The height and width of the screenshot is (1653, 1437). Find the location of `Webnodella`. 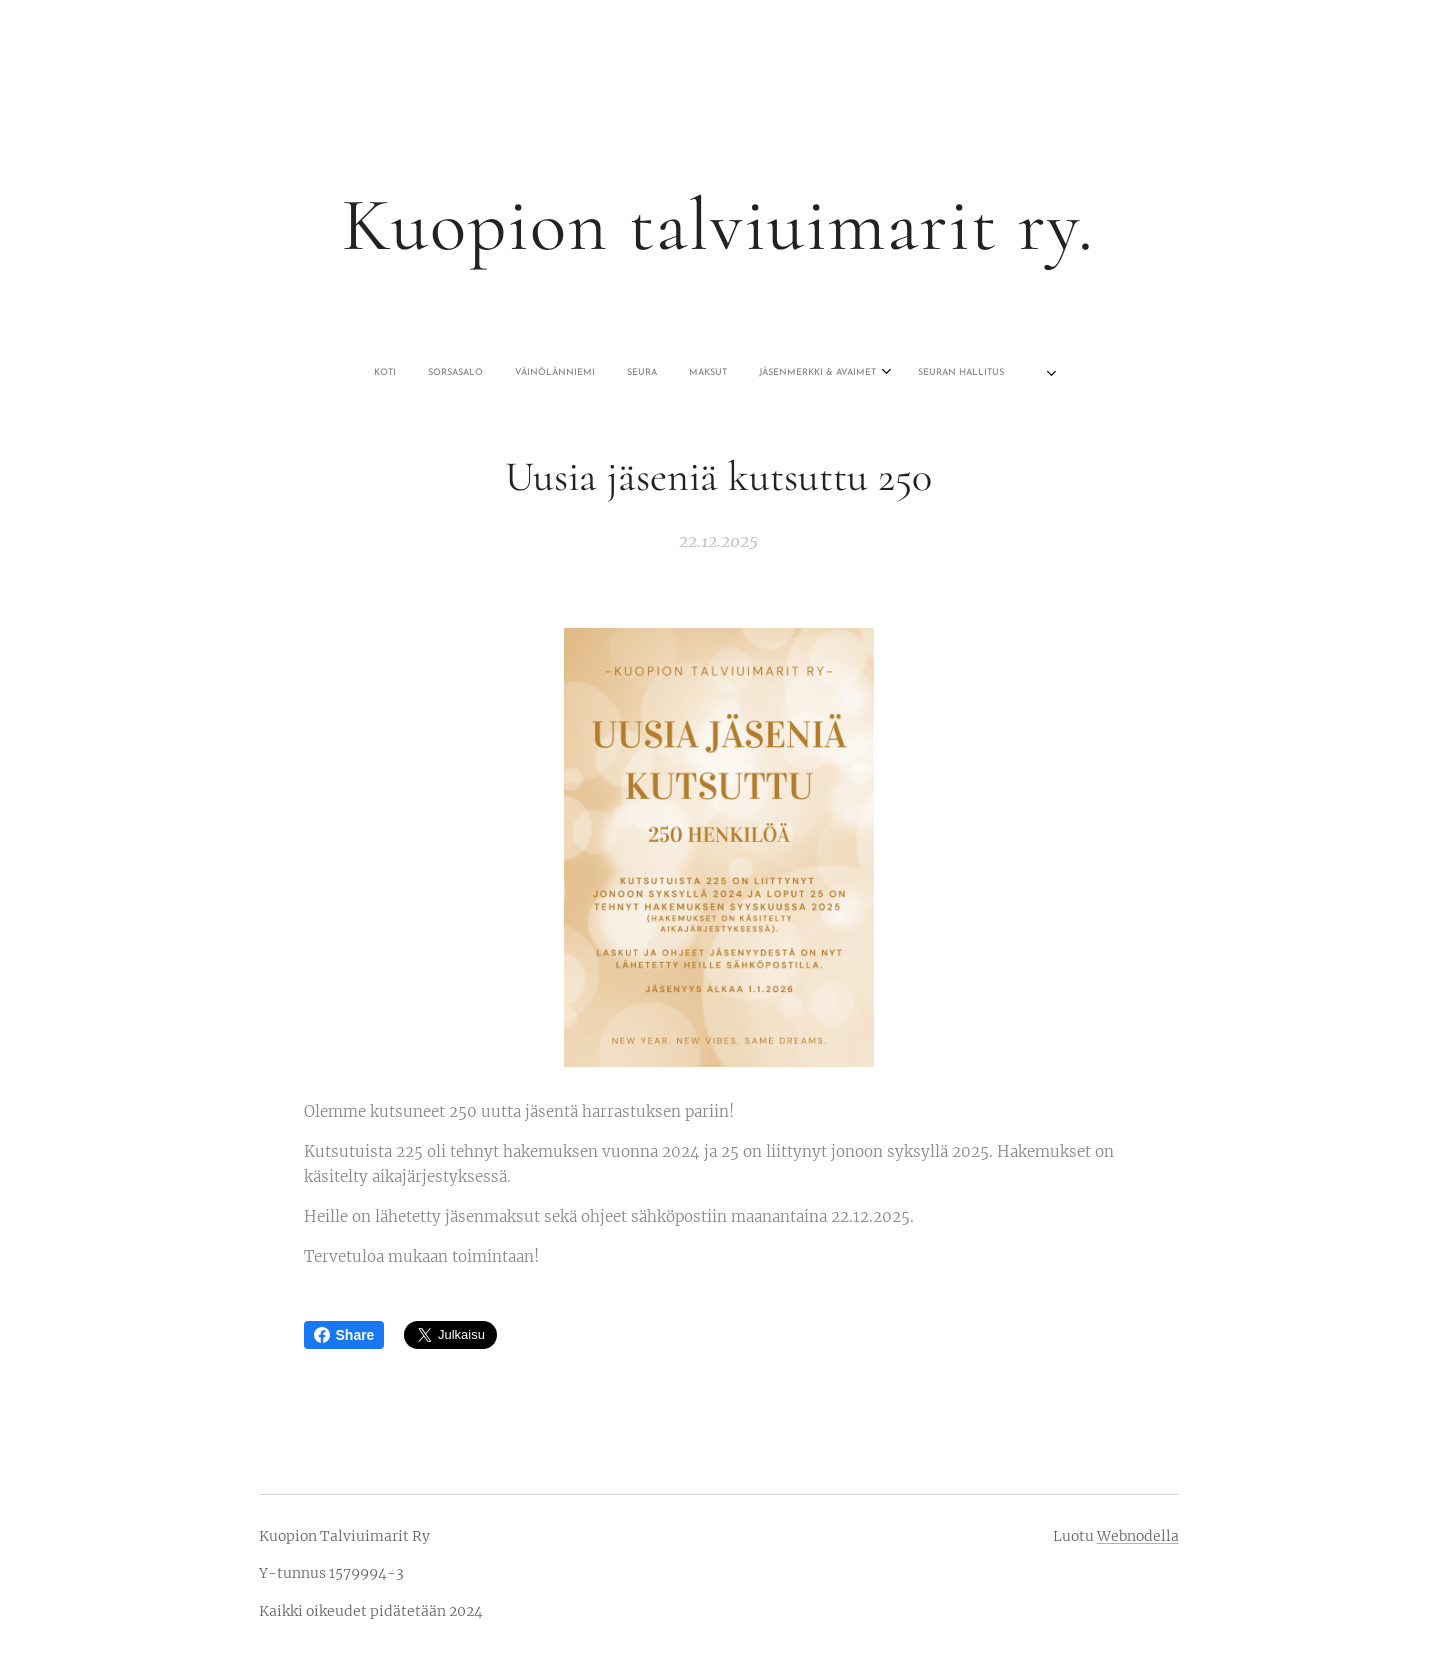

Webnodella is located at coordinates (1138, 1536).